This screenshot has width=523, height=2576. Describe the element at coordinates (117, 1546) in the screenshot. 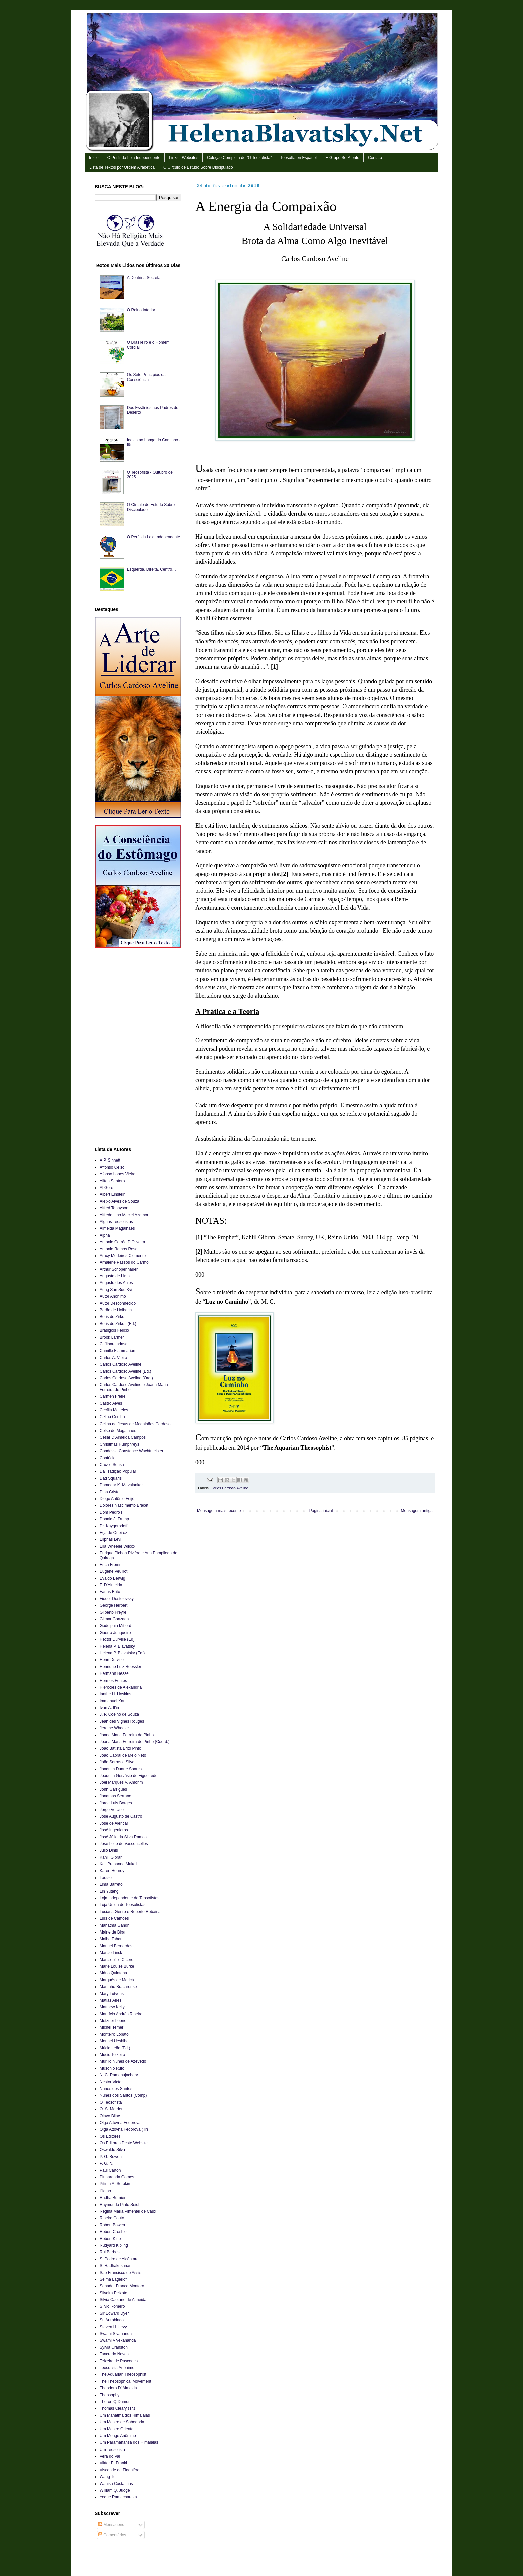

I see `Ella Wheeler Wilcox` at that location.